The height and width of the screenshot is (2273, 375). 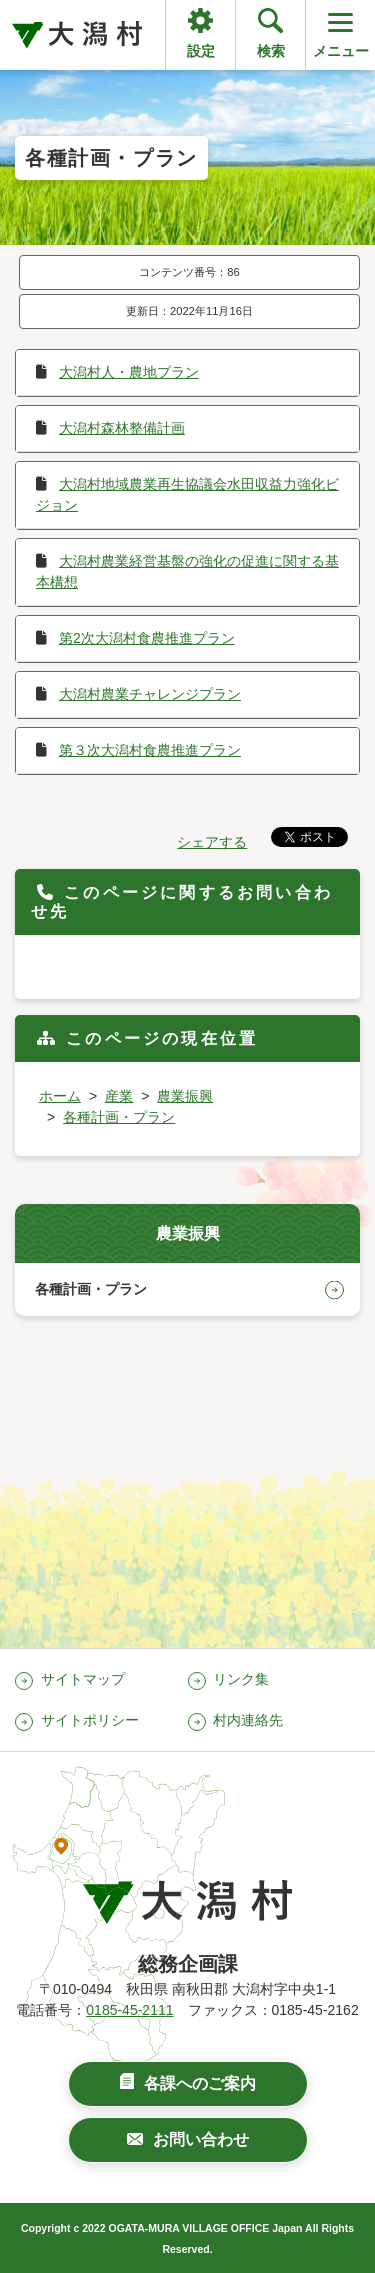 I want to click on 第３次大潟村食農推進プラン, so click(x=150, y=750).